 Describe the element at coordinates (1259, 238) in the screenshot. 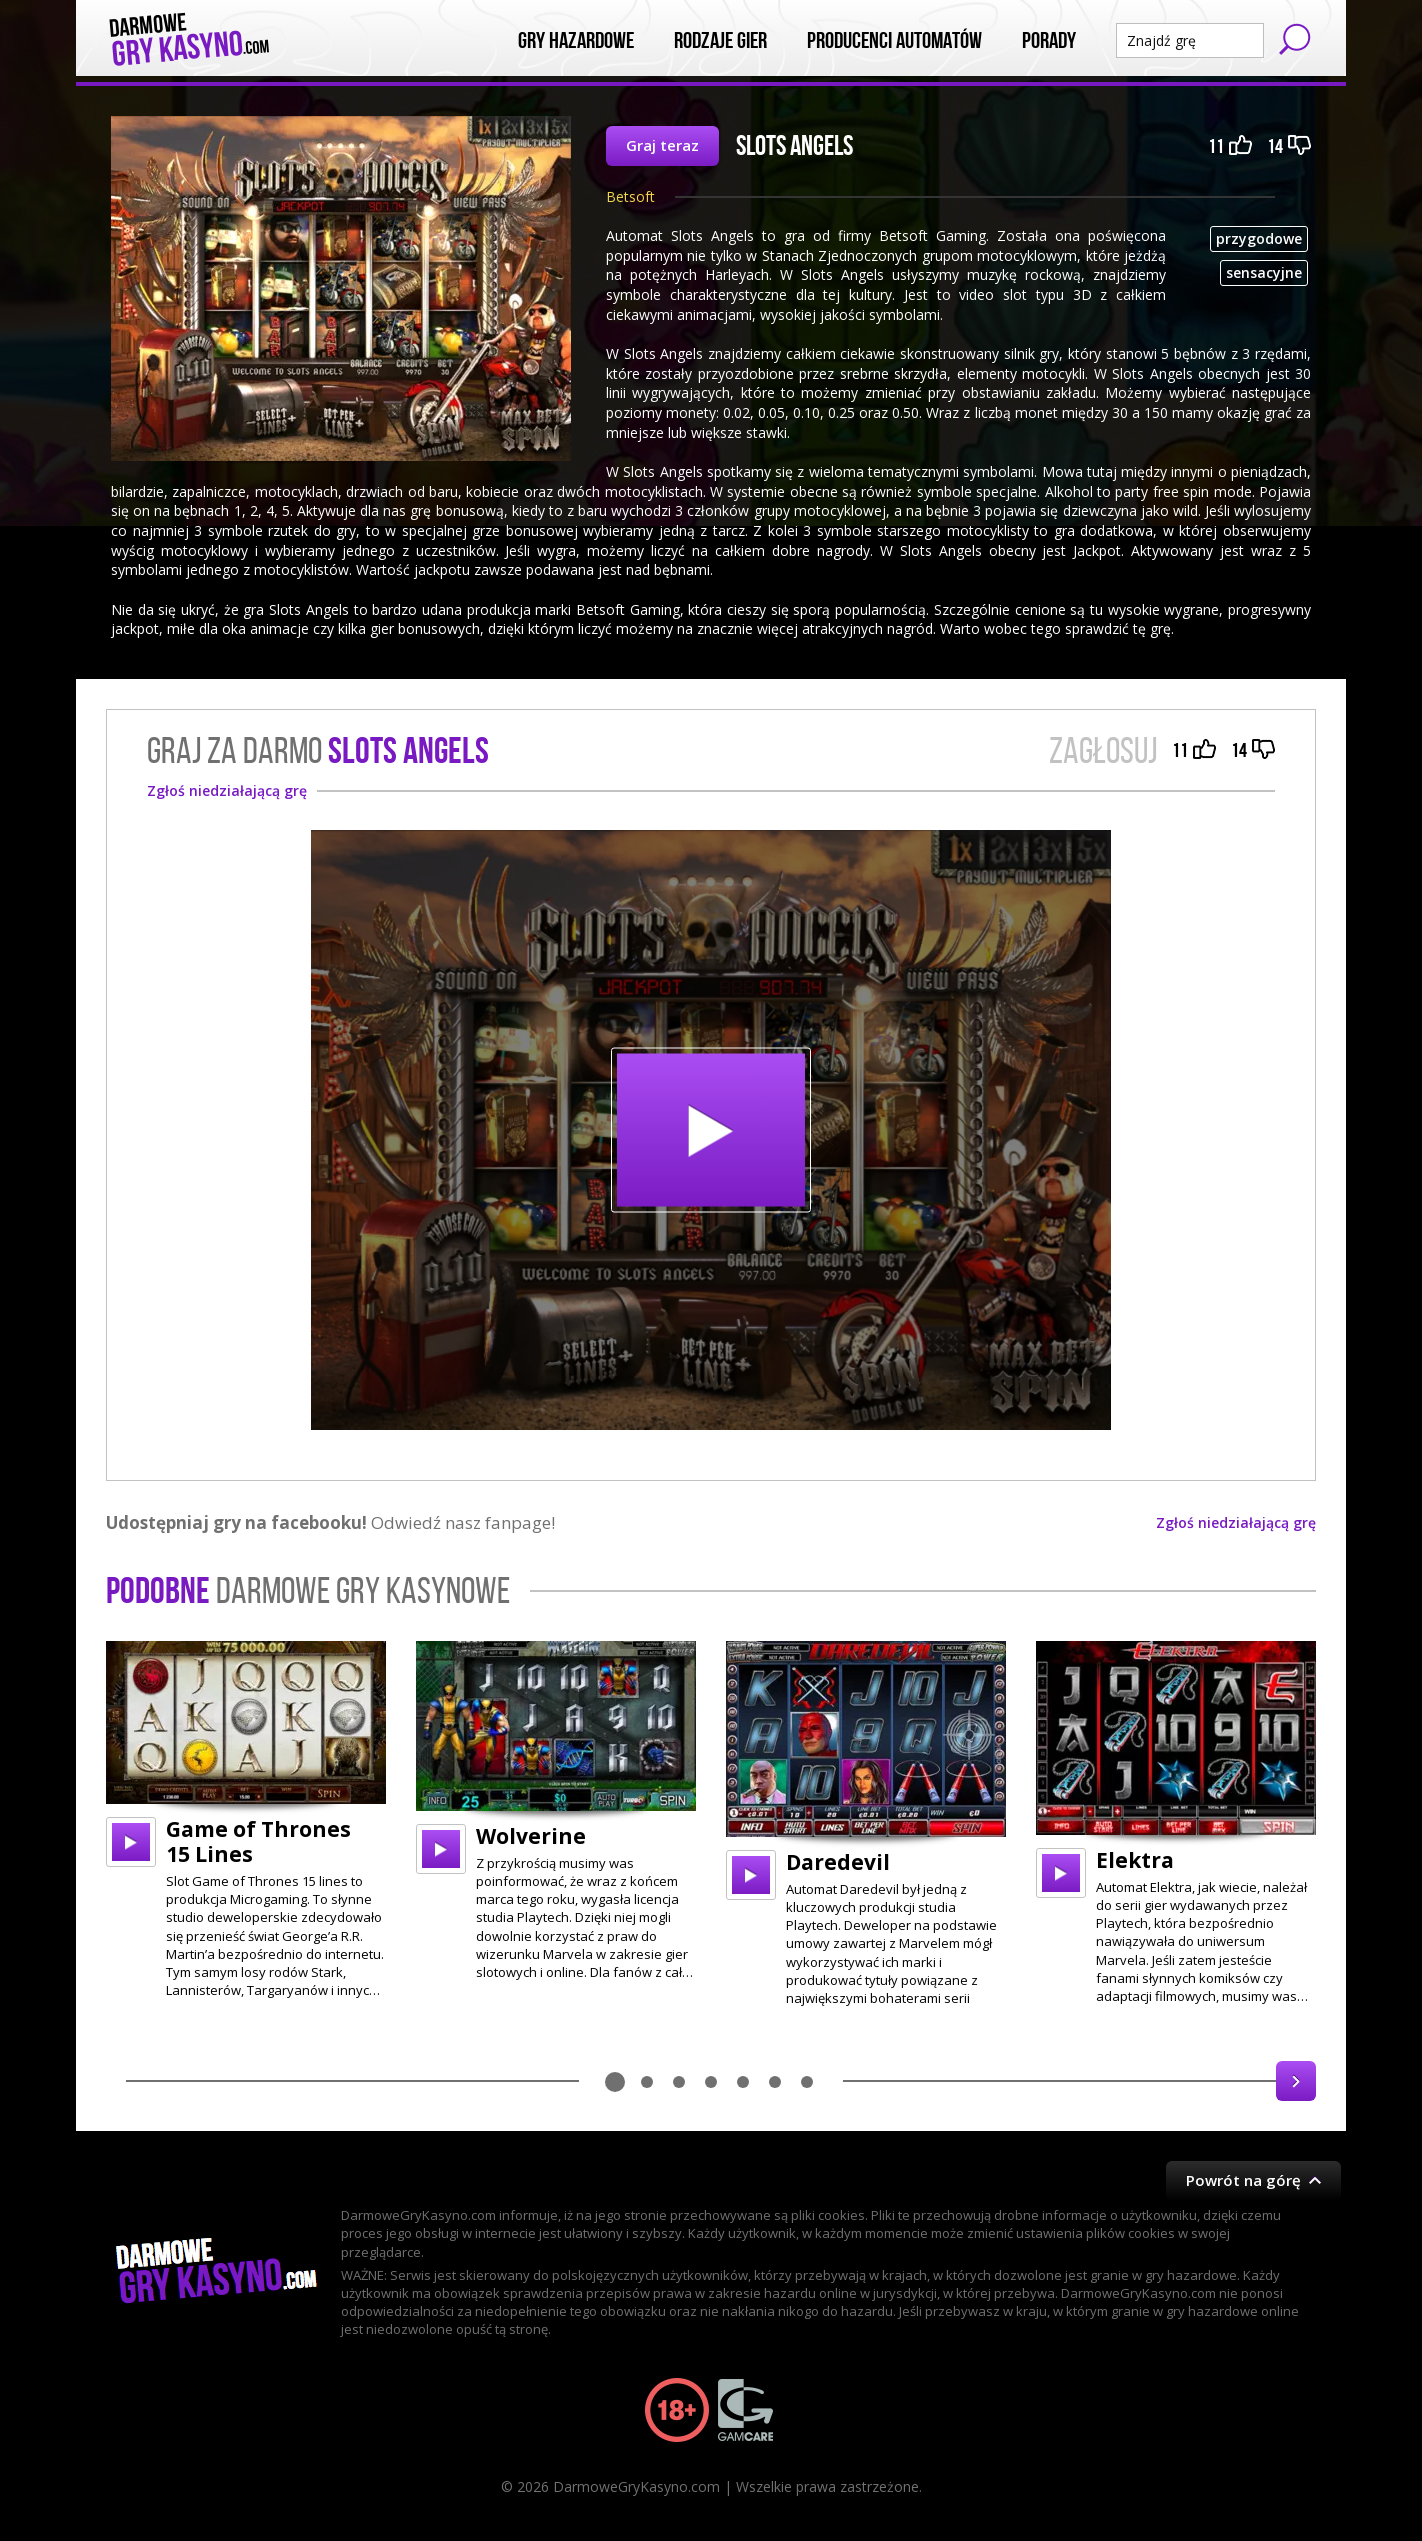

I see `przygodowe` at that location.